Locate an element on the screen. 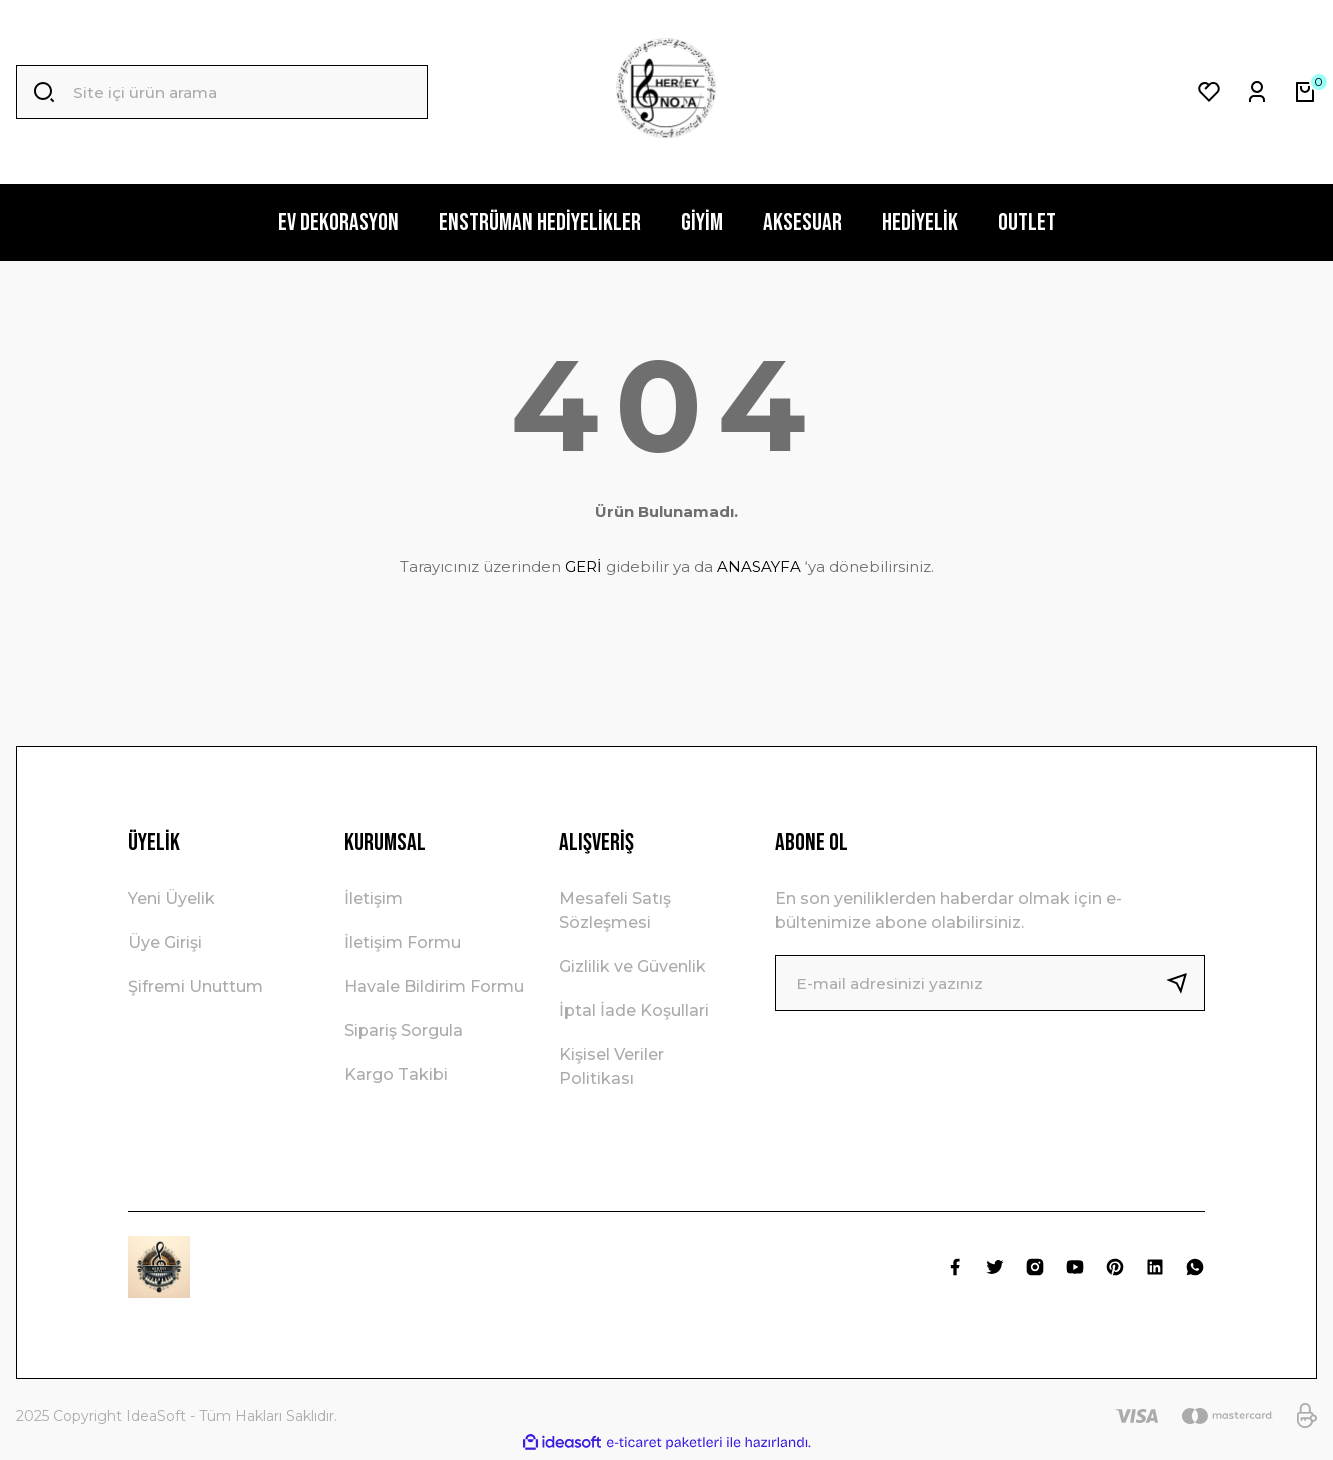  Havale Bildirim Formu is located at coordinates (434, 986).